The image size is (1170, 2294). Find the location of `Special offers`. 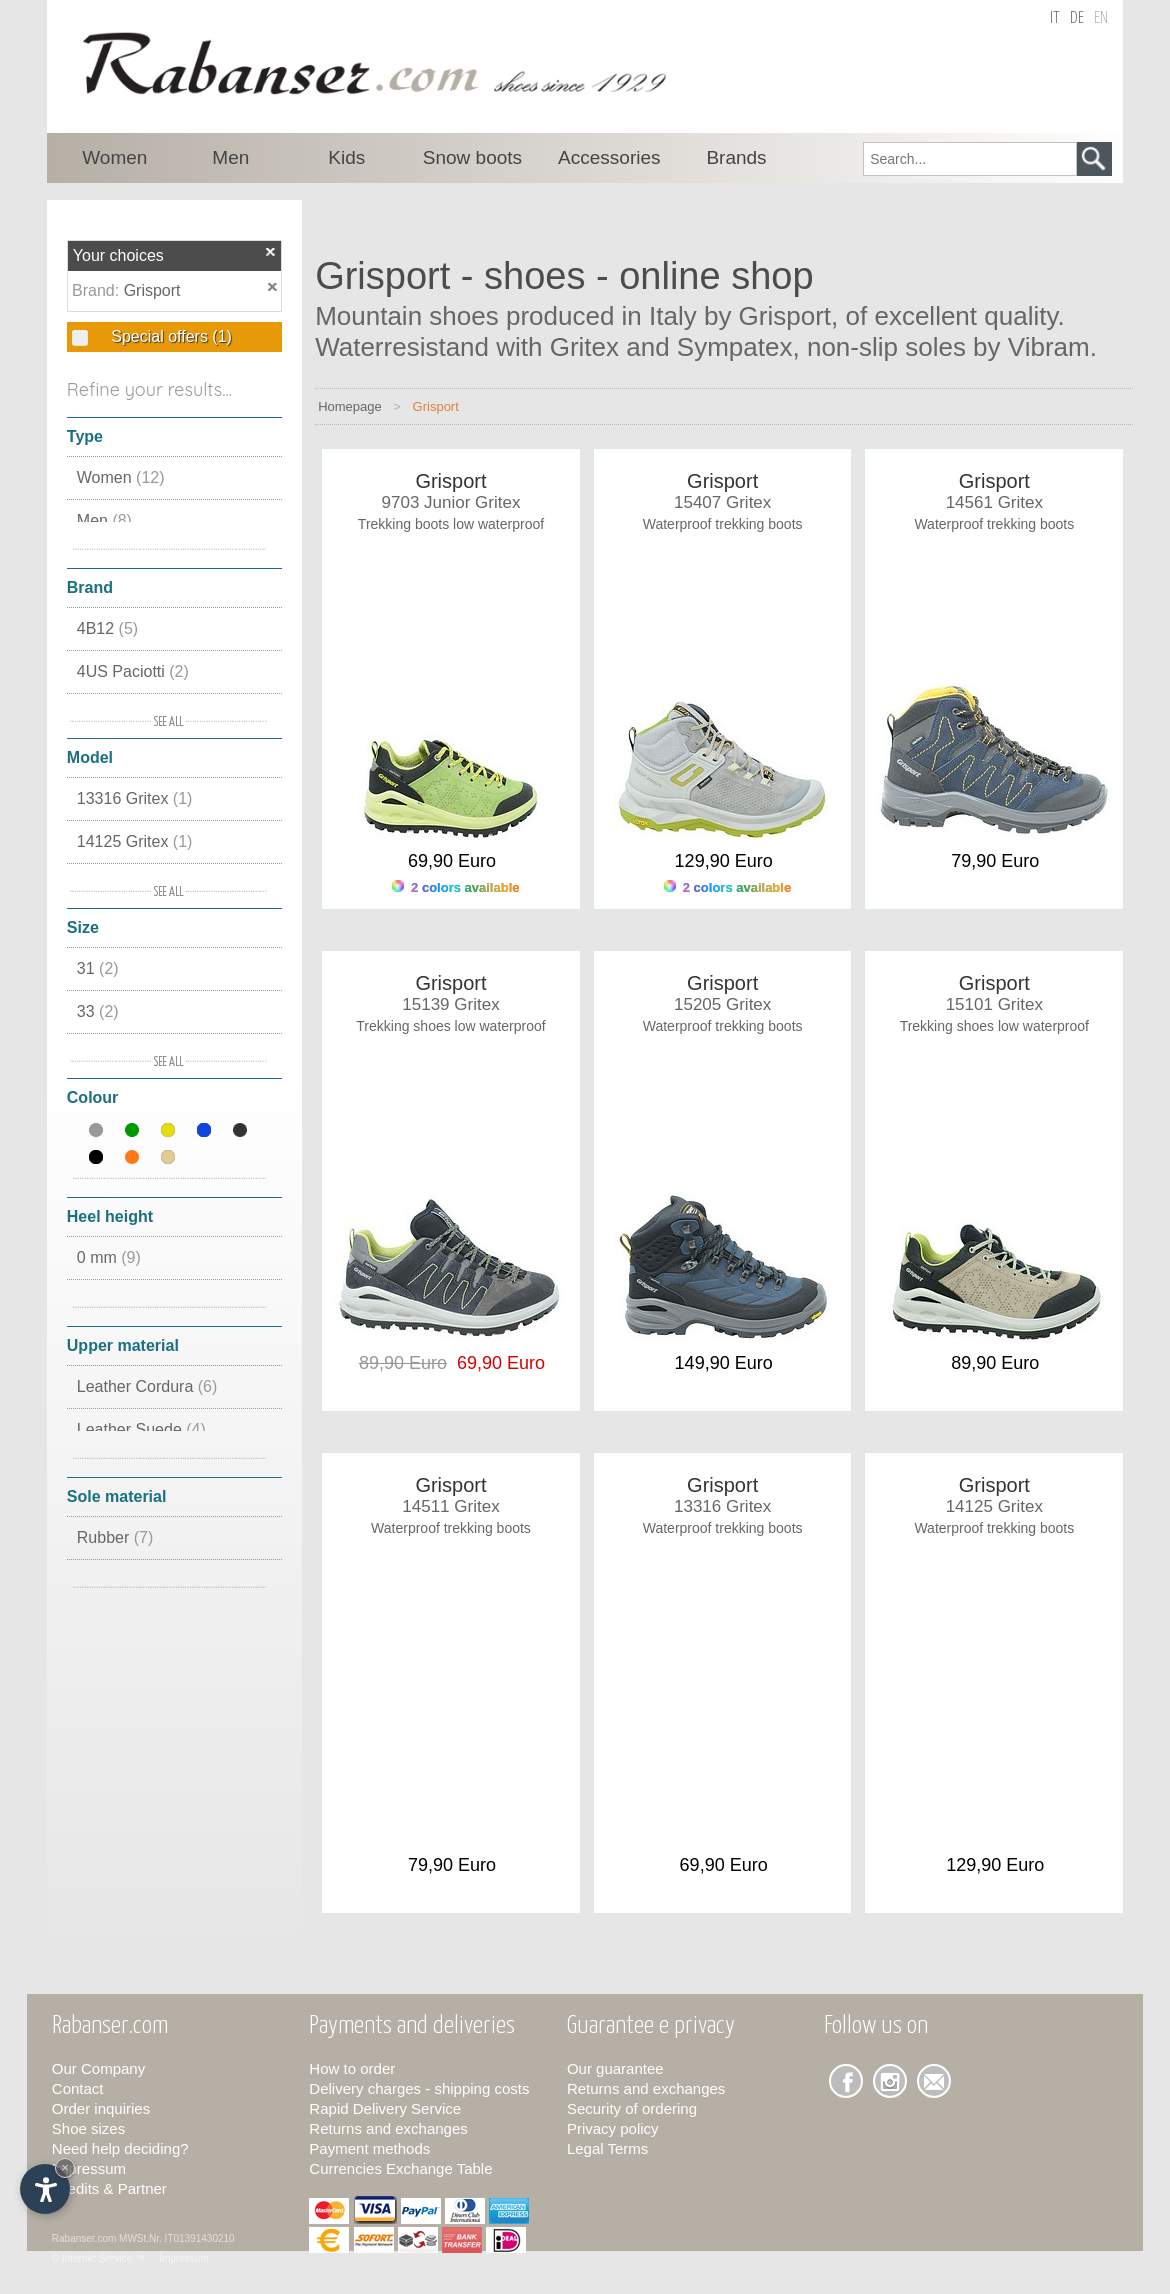

Special offers is located at coordinates (169, 336).